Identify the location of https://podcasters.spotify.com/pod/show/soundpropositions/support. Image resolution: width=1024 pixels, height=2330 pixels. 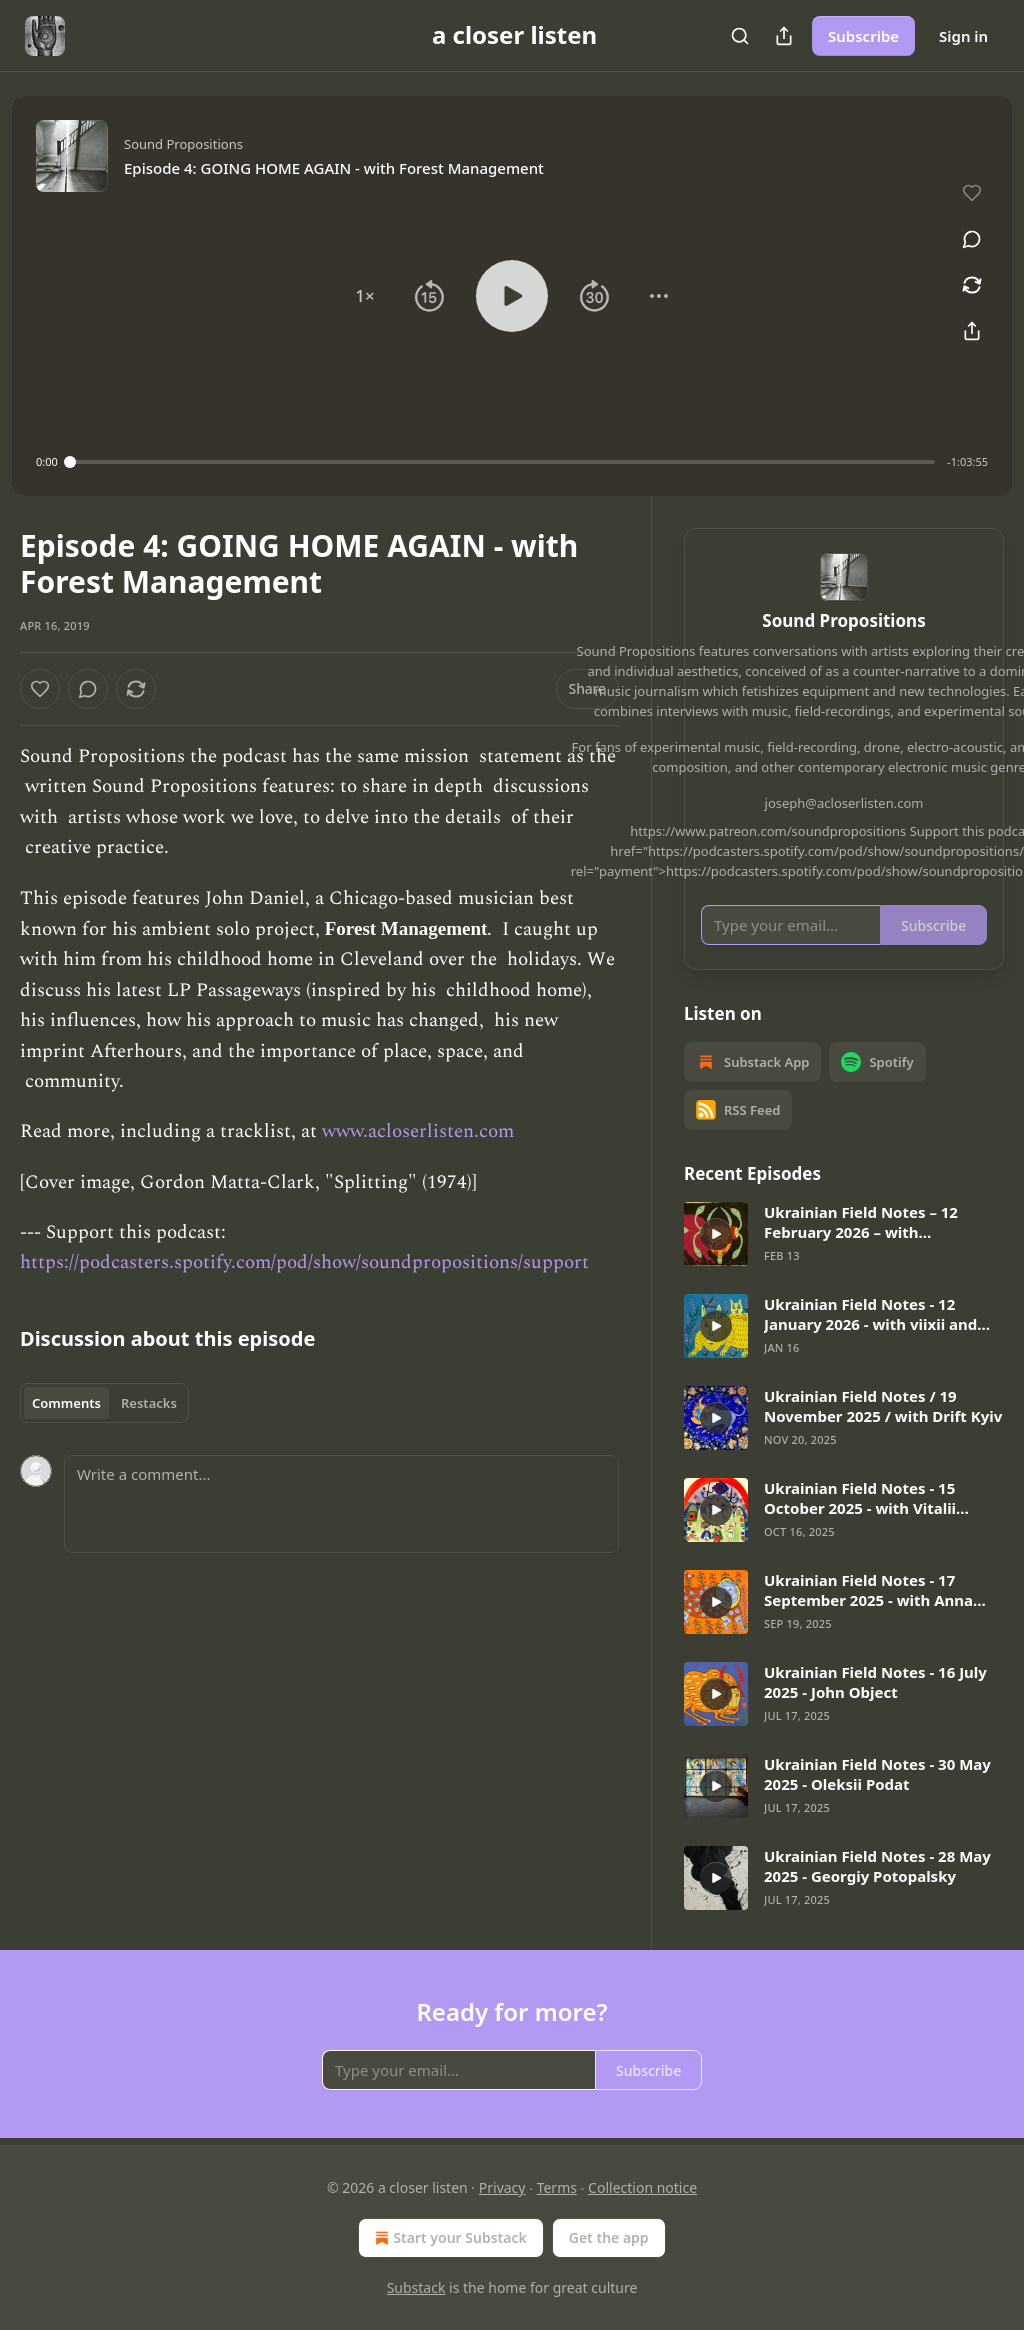
(304, 1262).